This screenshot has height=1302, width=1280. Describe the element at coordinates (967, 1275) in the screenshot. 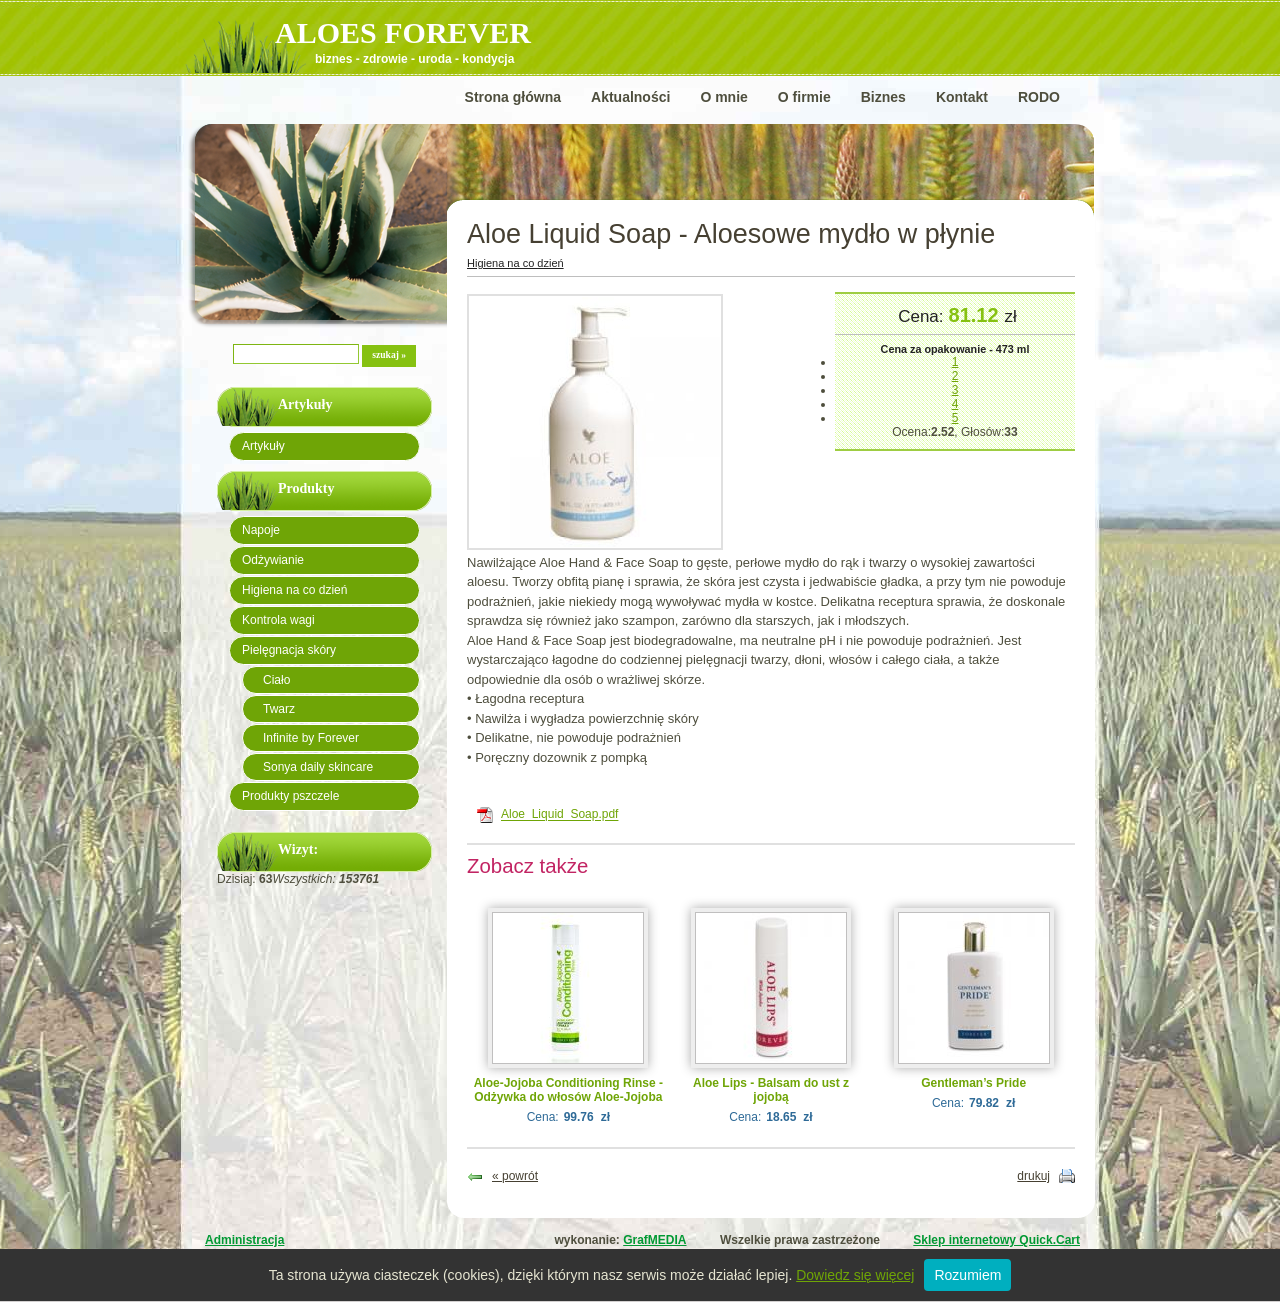

I see `Rozumiem` at that location.